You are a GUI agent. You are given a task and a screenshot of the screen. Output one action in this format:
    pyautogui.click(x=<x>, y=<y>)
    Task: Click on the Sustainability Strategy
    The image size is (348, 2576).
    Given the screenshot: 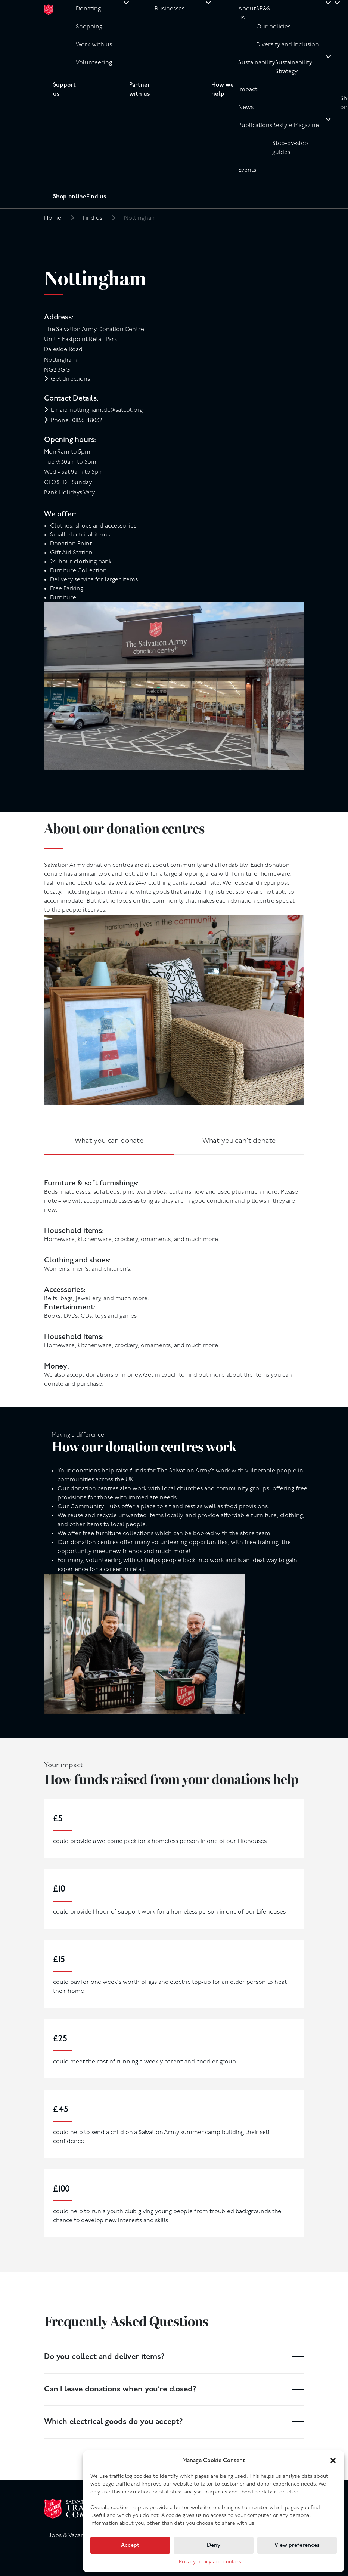 What is the action you would take?
    pyautogui.click(x=293, y=67)
    